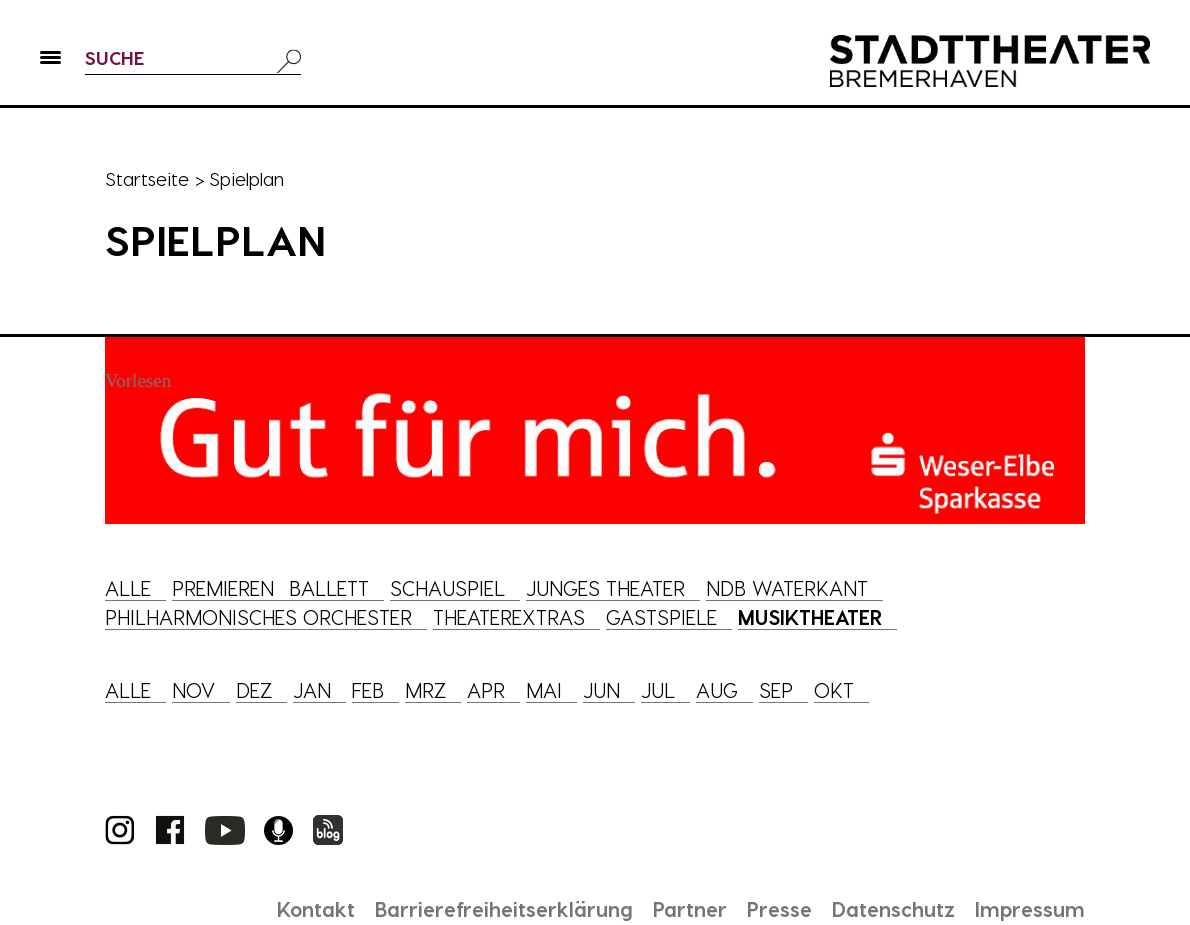 The width and height of the screenshot is (1190, 925). Describe the element at coordinates (316, 909) in the screenshot. I see `Kontakt` at that location.